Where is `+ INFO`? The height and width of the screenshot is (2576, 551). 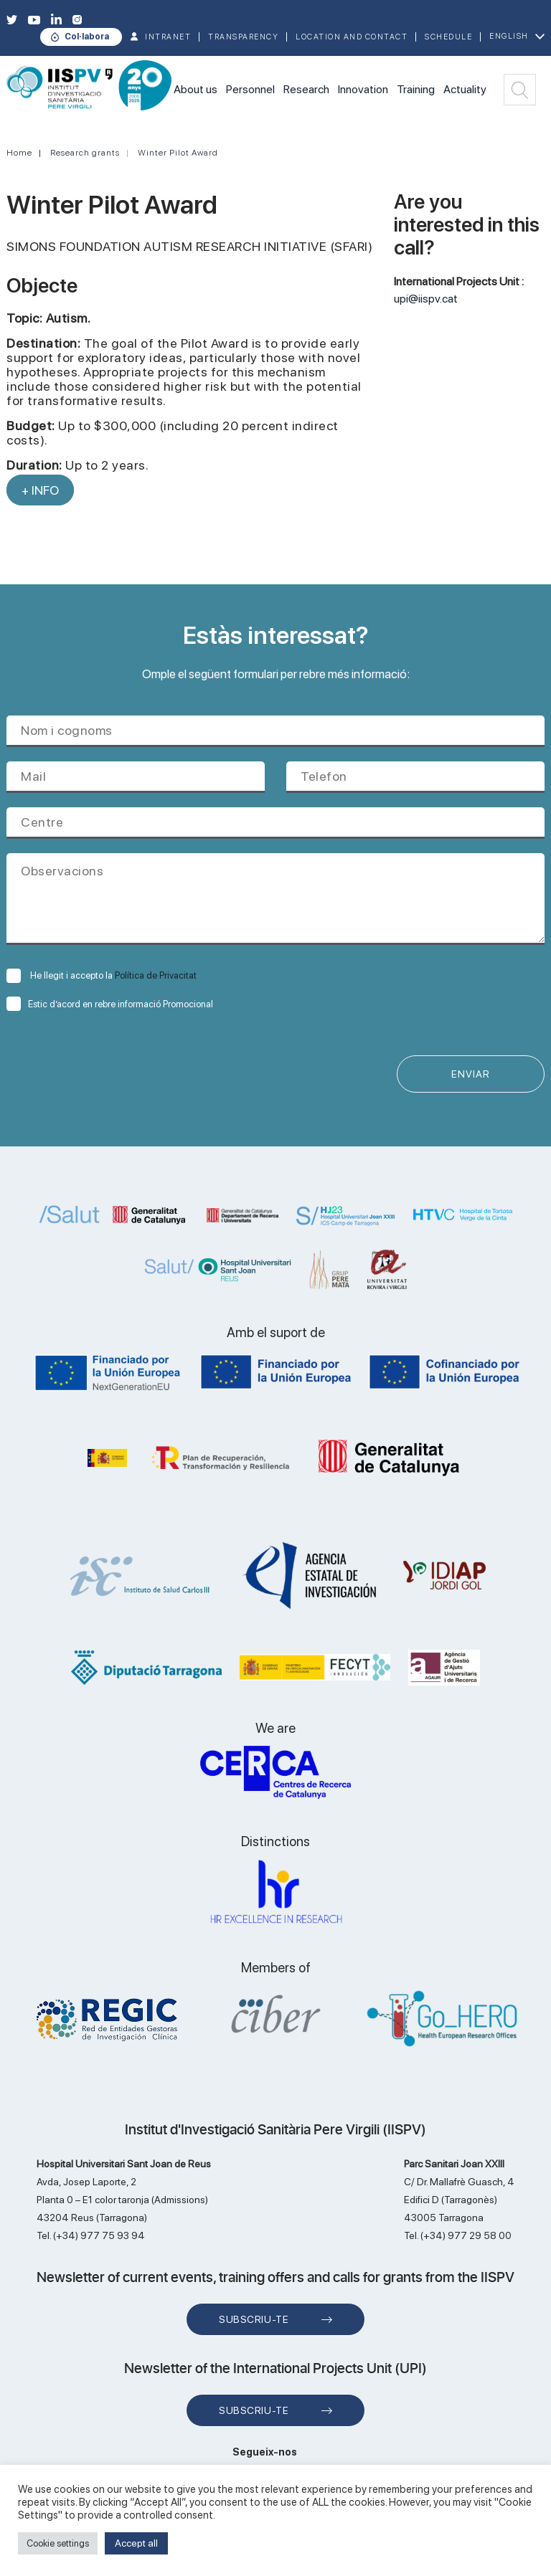
+ INFO is located at coordinates (40, 490).